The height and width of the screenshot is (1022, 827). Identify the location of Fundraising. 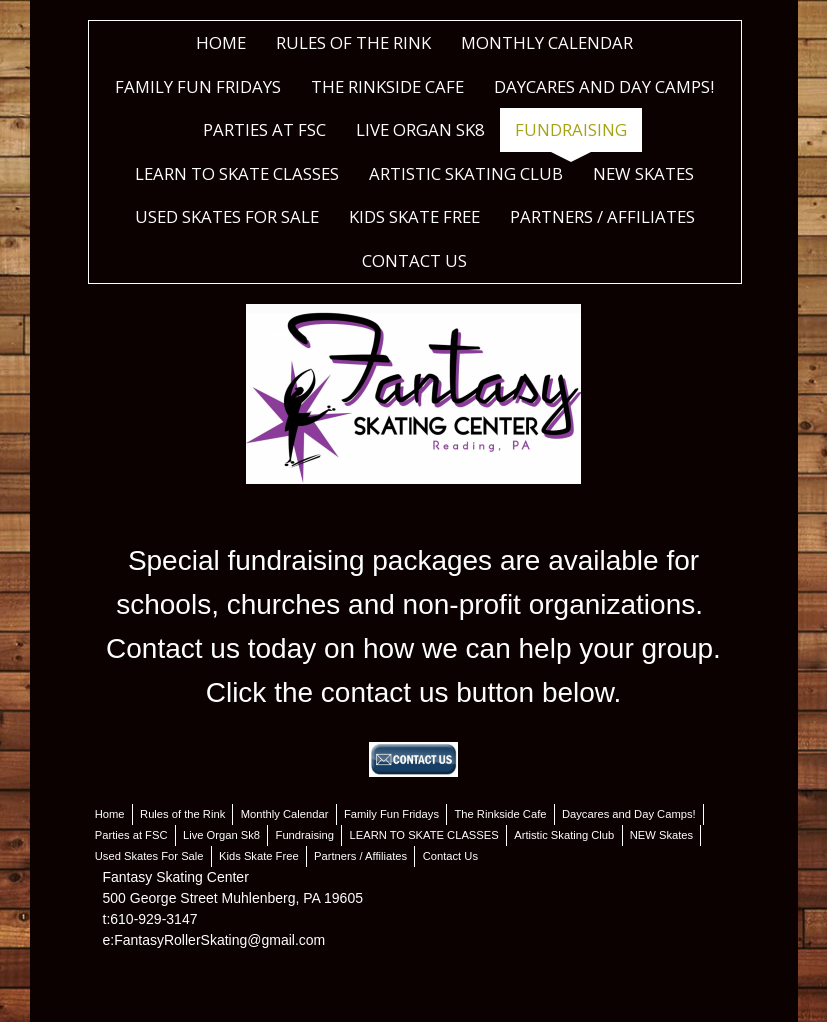
(571, 129).